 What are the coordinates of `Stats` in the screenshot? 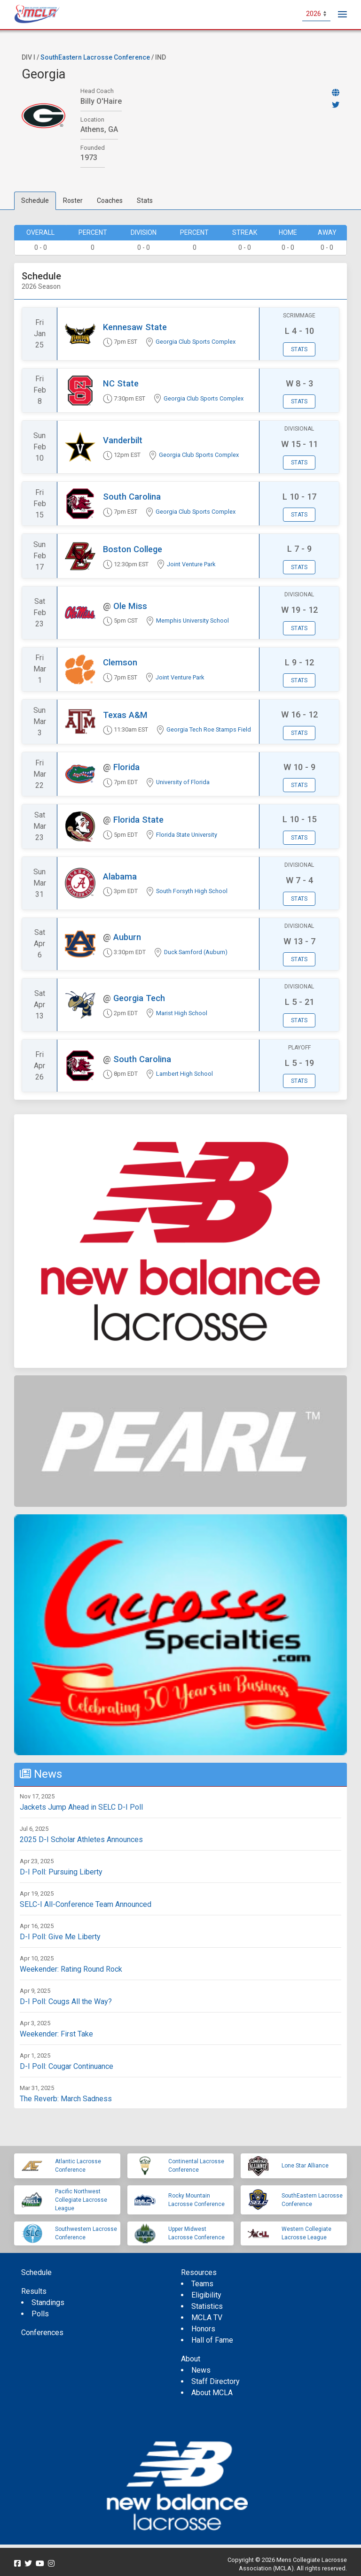 It's located at (145, 200).